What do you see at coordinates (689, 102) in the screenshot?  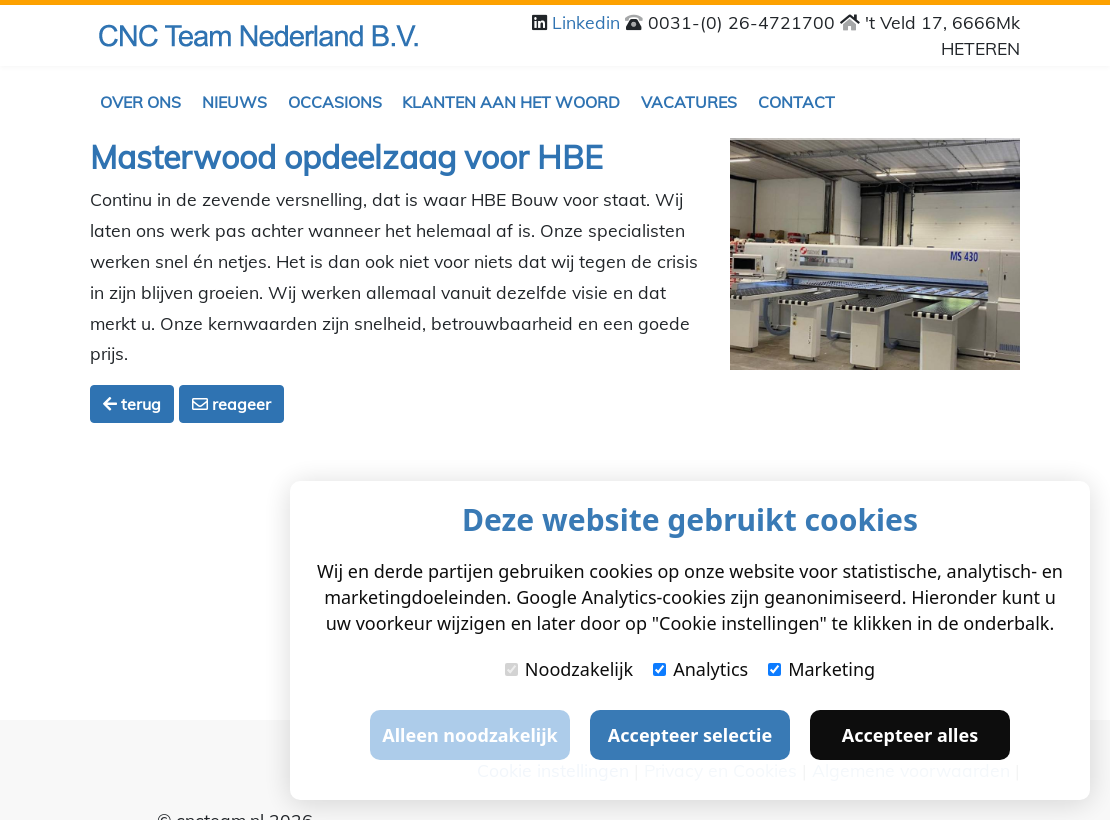 I see `Vacatures` at bounding box center [689, 102].